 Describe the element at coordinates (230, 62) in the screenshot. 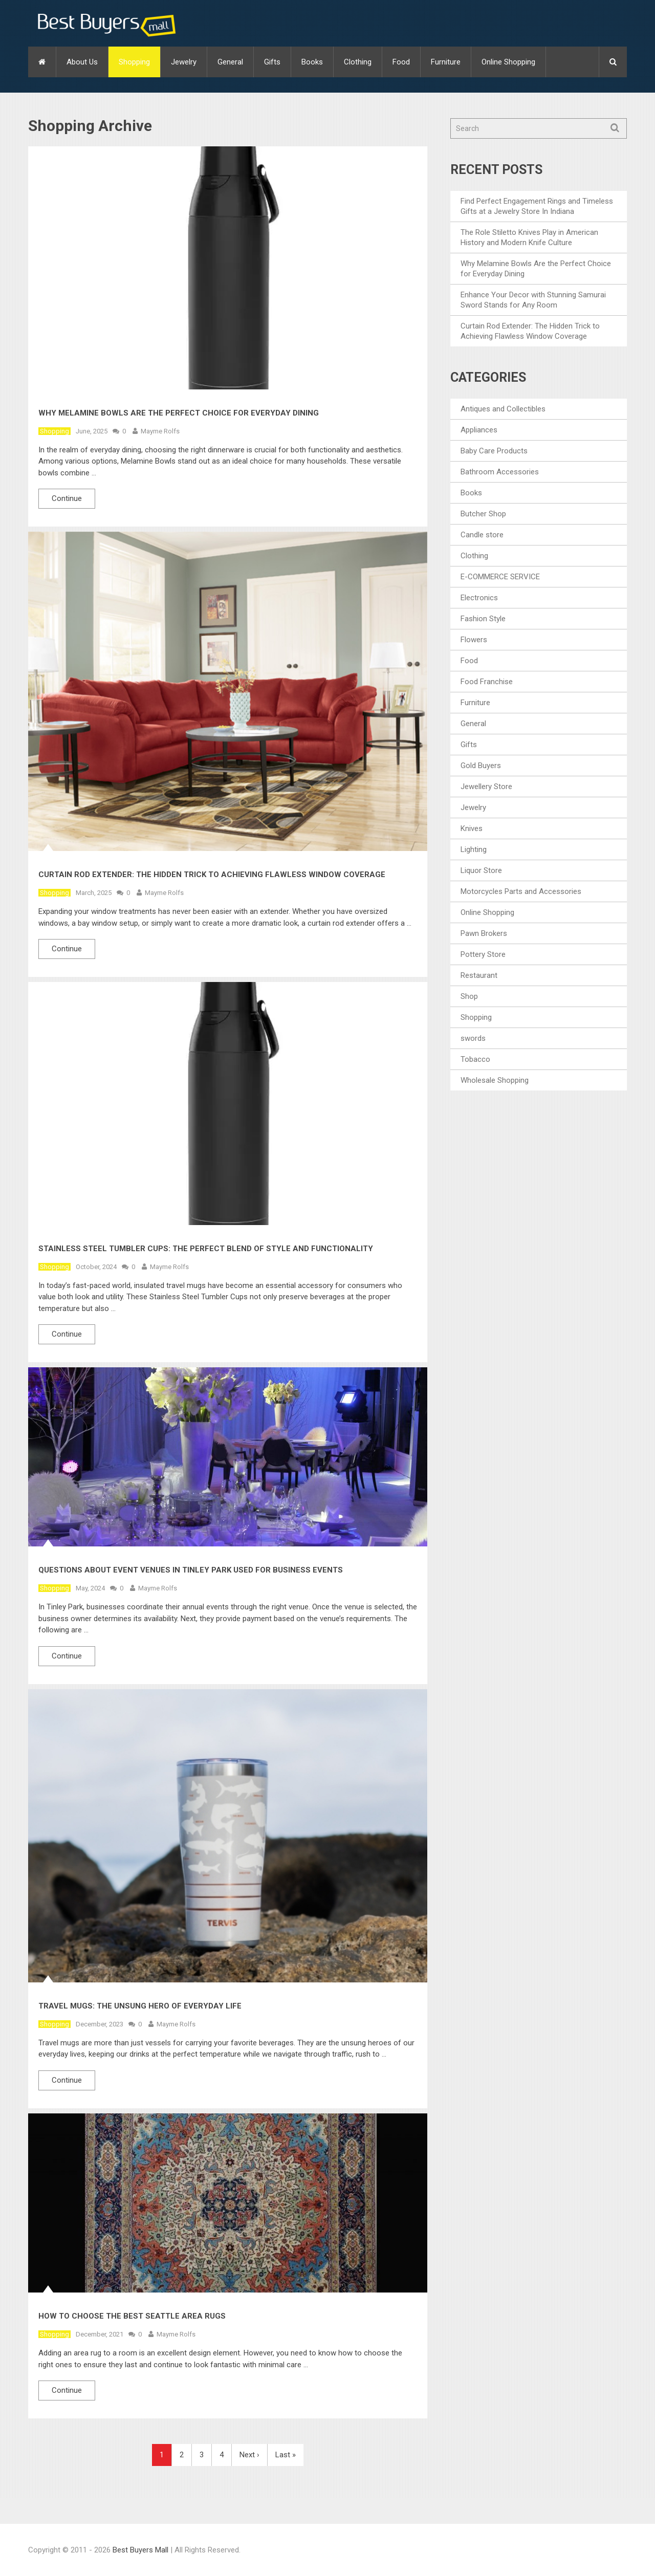

I see `General` at that location.